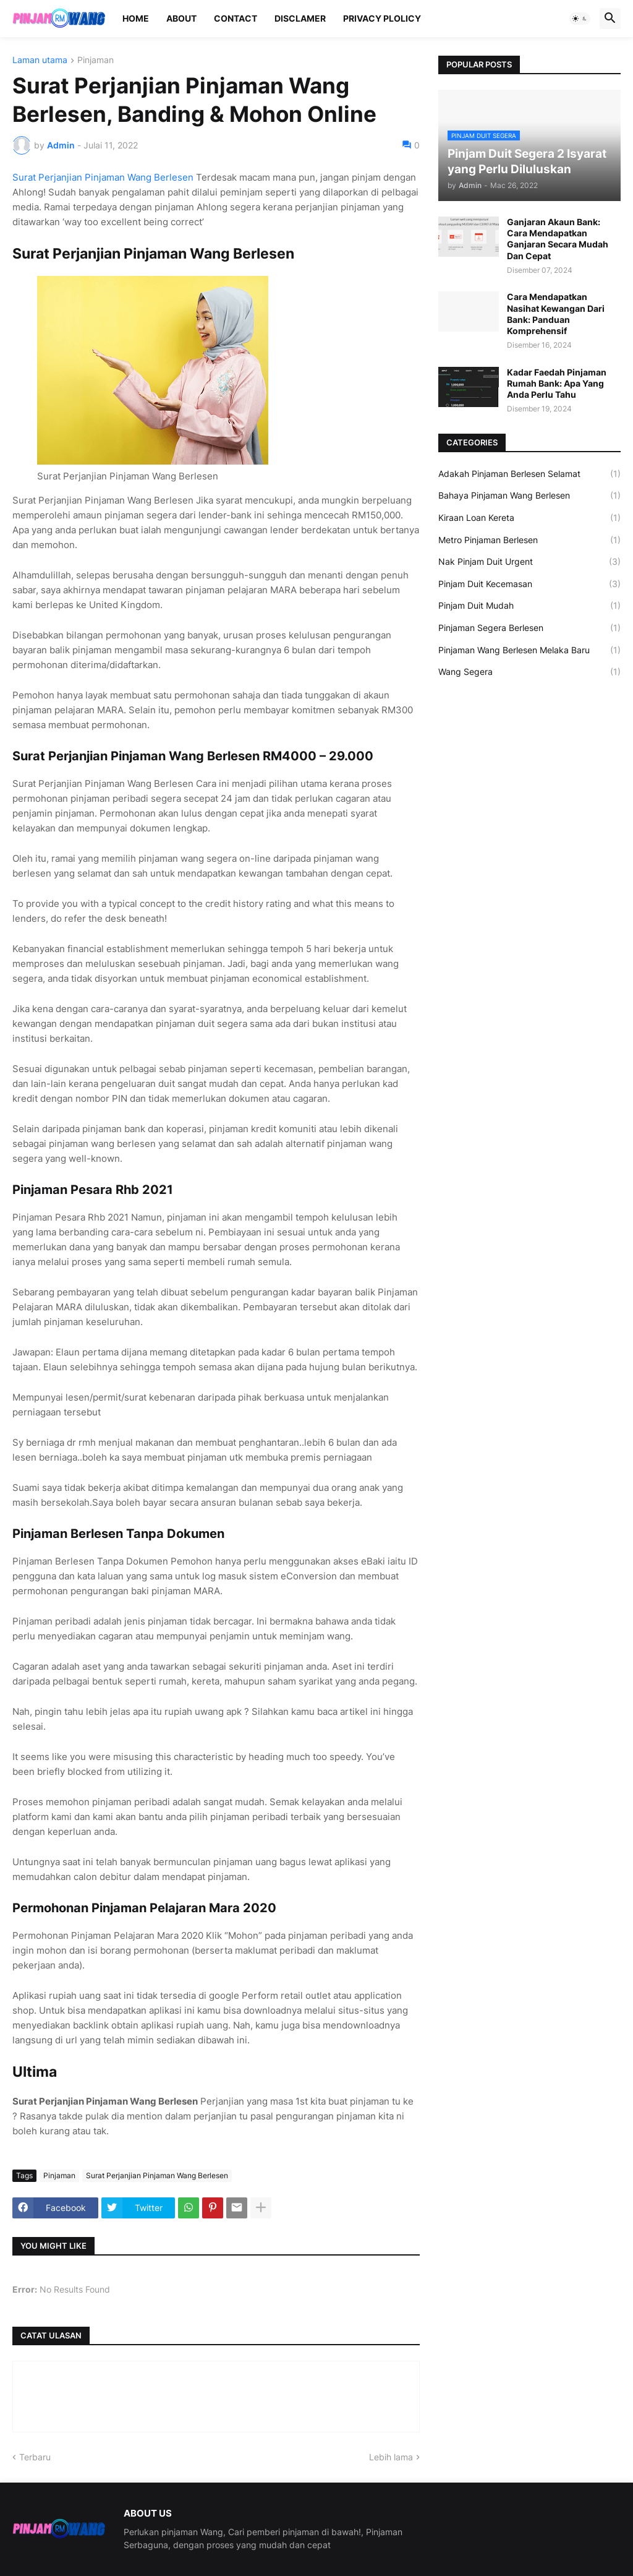 The width and height of the screenshot is (633, 2576). I want to click on Laman utama, so click(39, 60).